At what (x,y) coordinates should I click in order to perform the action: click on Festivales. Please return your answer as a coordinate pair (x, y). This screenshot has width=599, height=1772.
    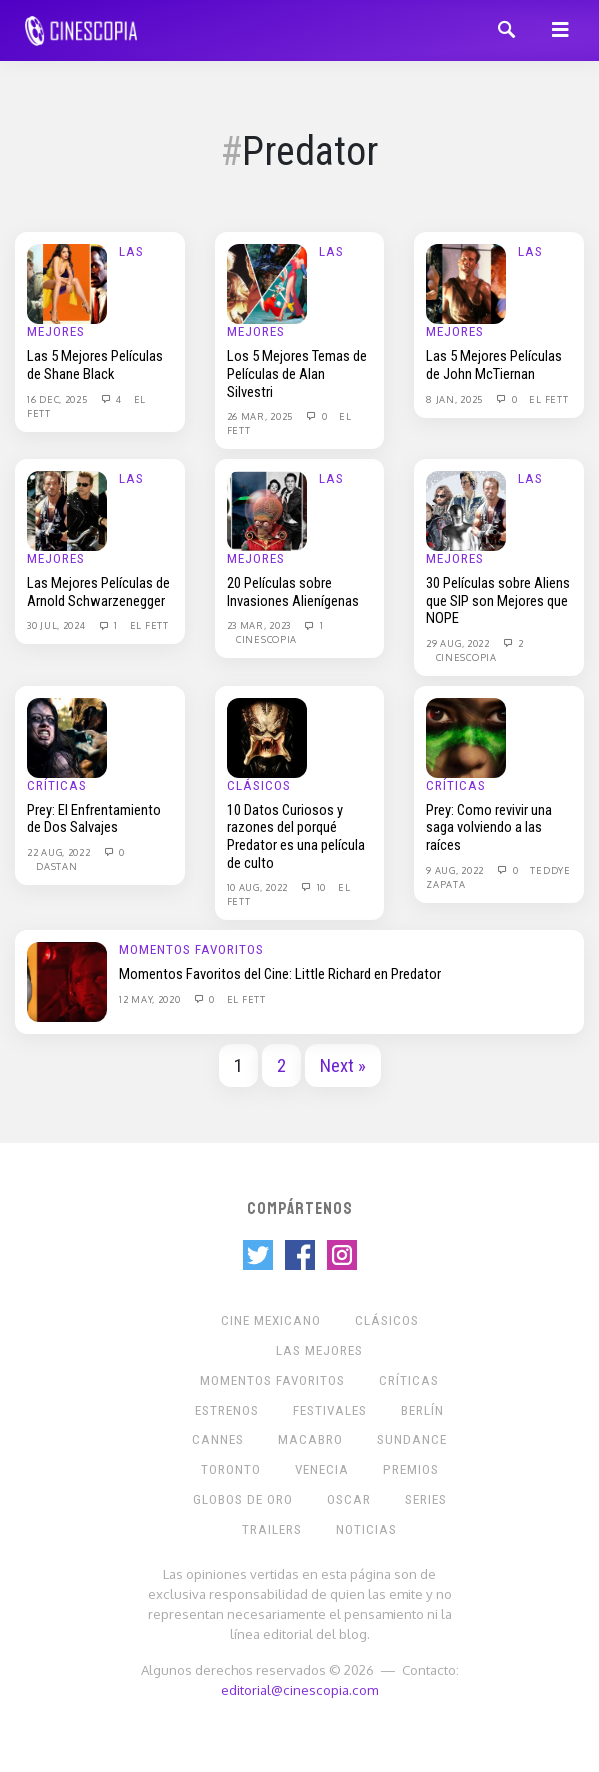
    Looking at the image, I should click on (330, 1410).